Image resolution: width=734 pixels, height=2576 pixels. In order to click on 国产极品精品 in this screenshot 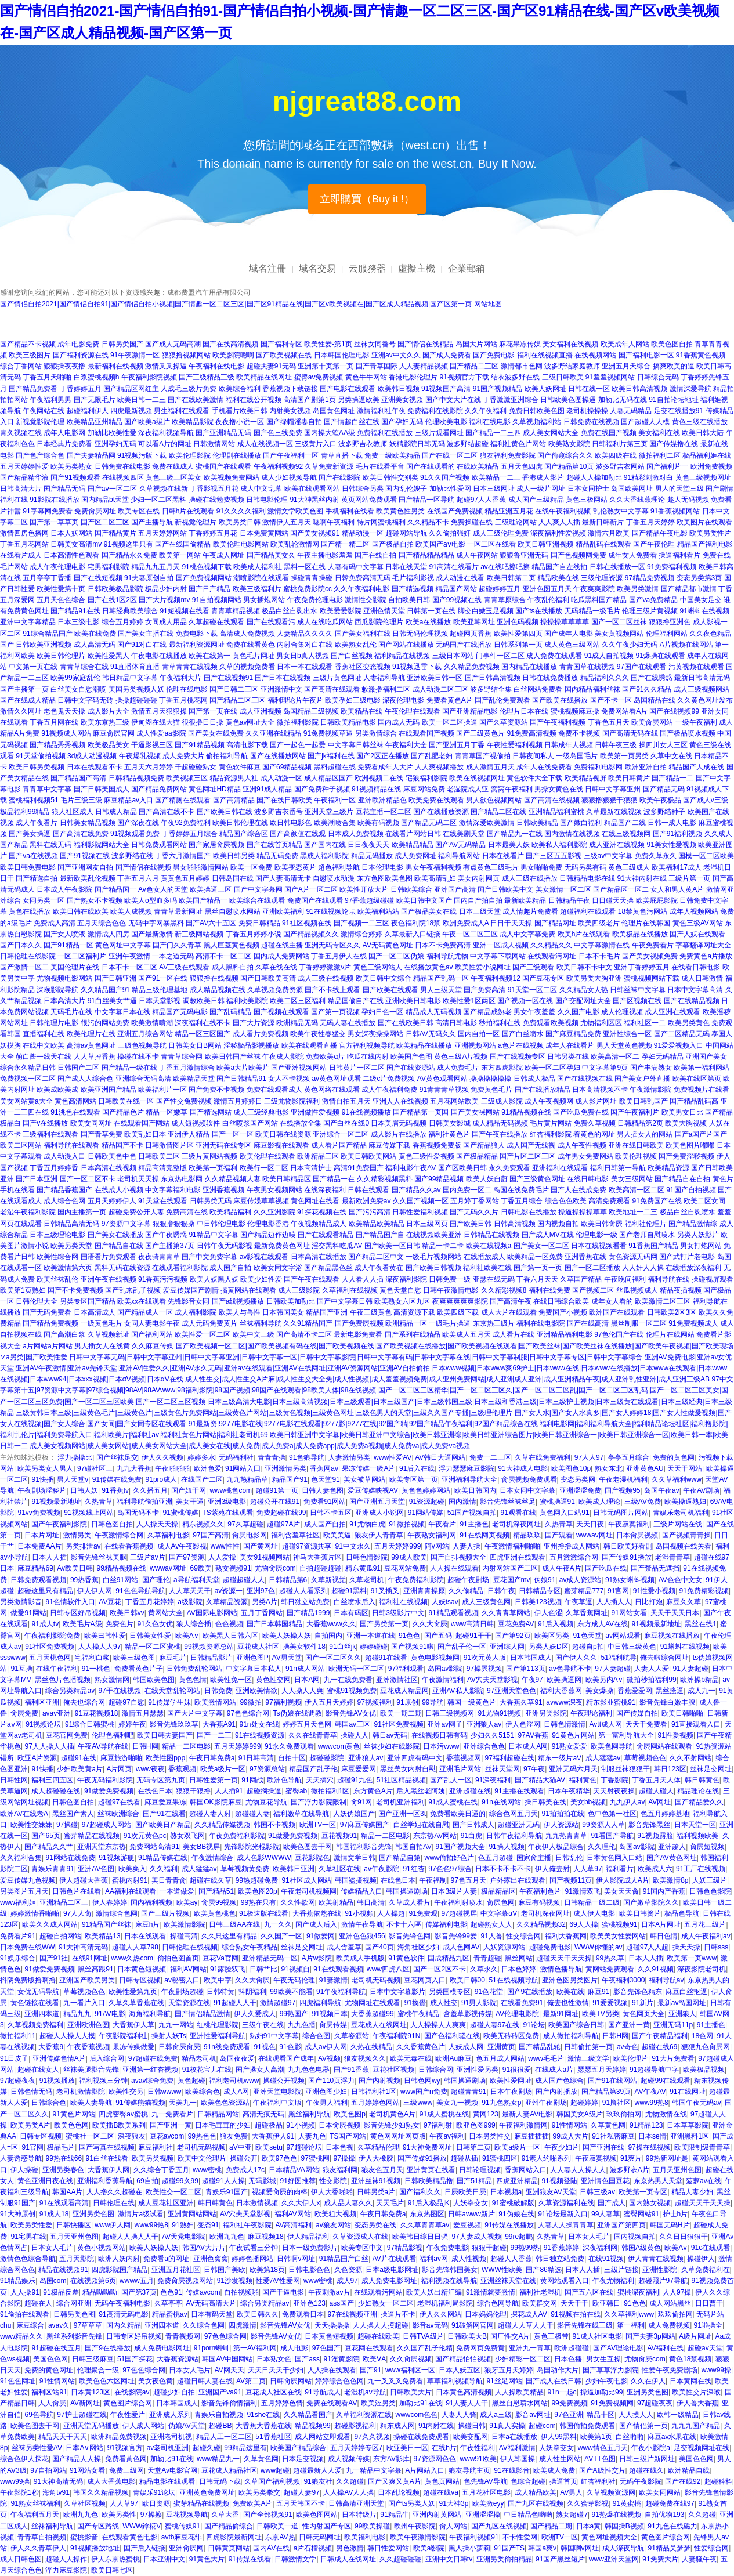, I will do `click(477, 1156)`.